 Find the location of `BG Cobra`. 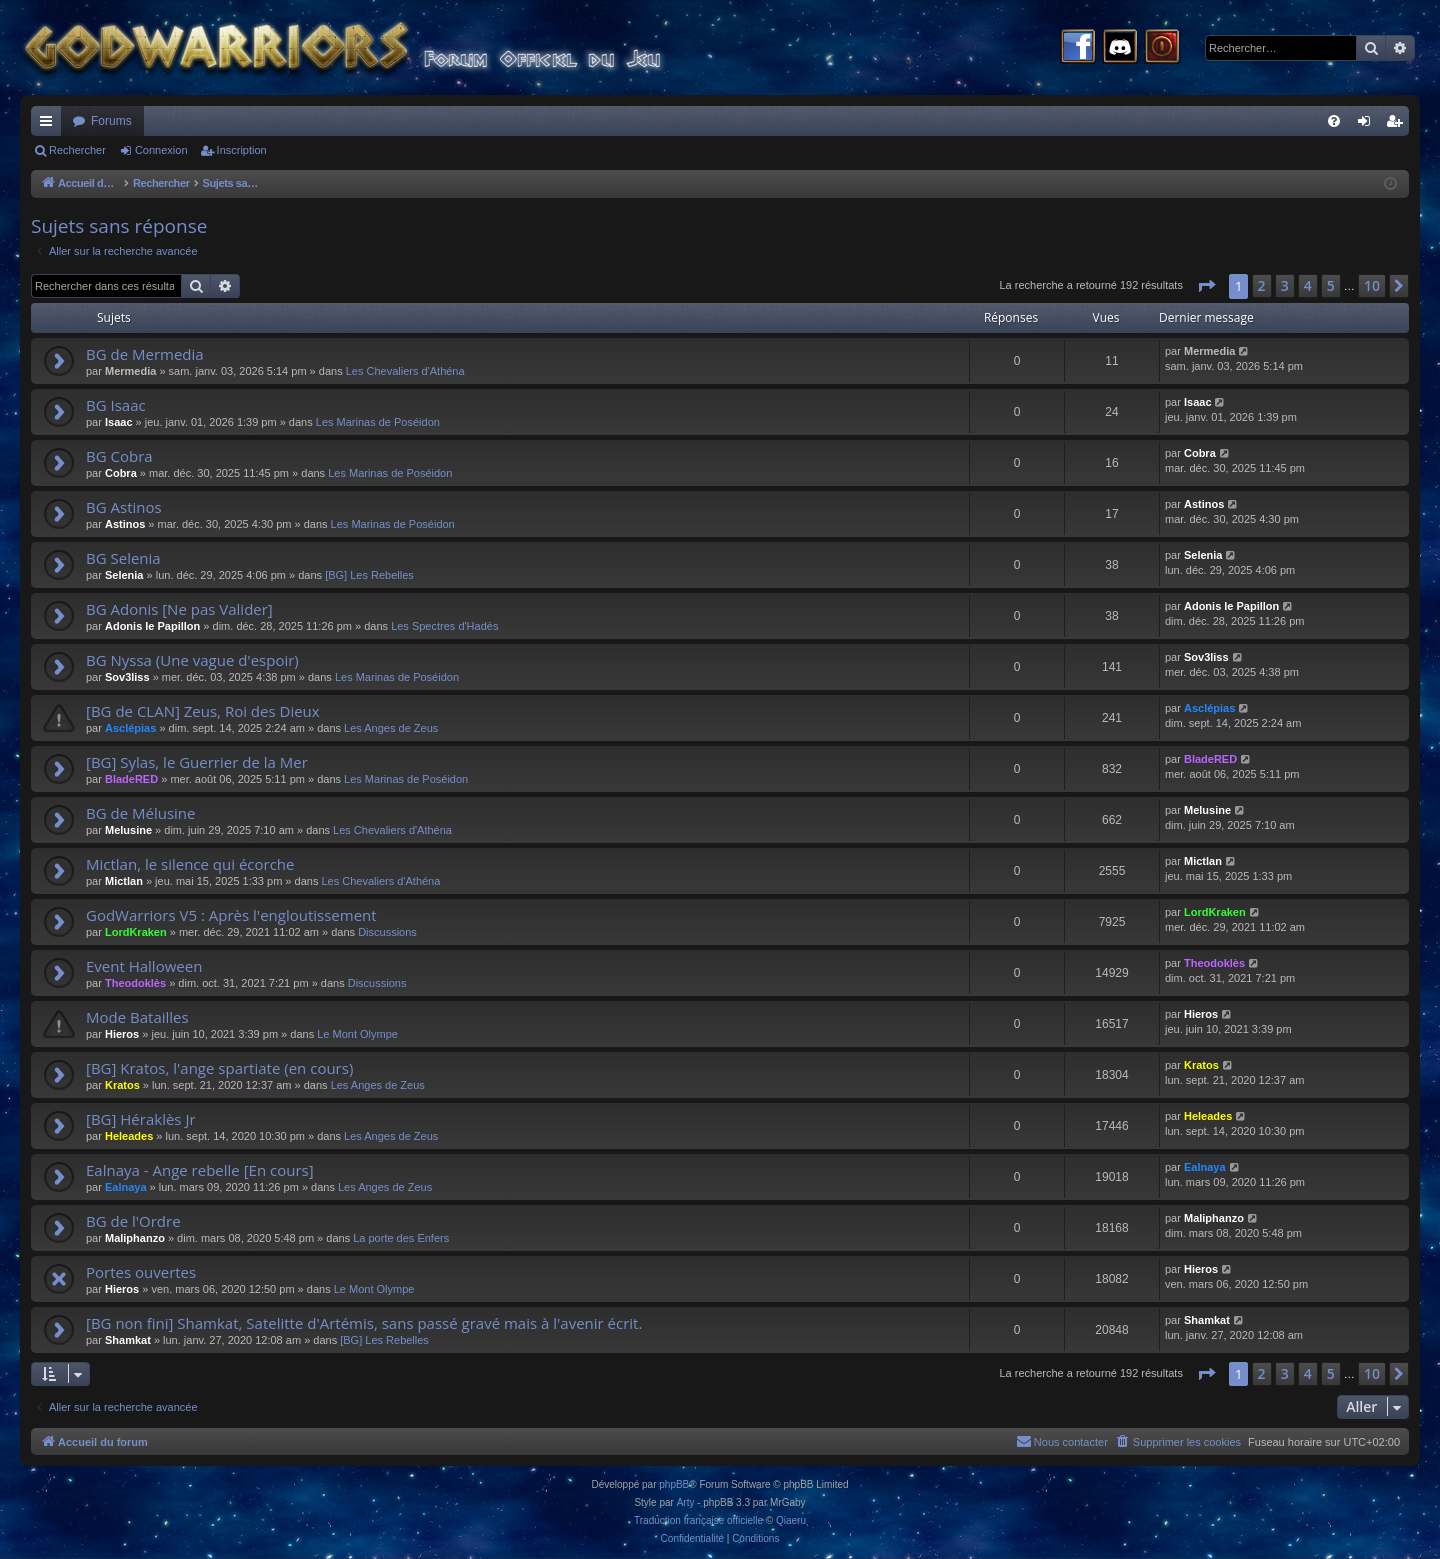

BG Cobra is located at coordinates (119, 456).